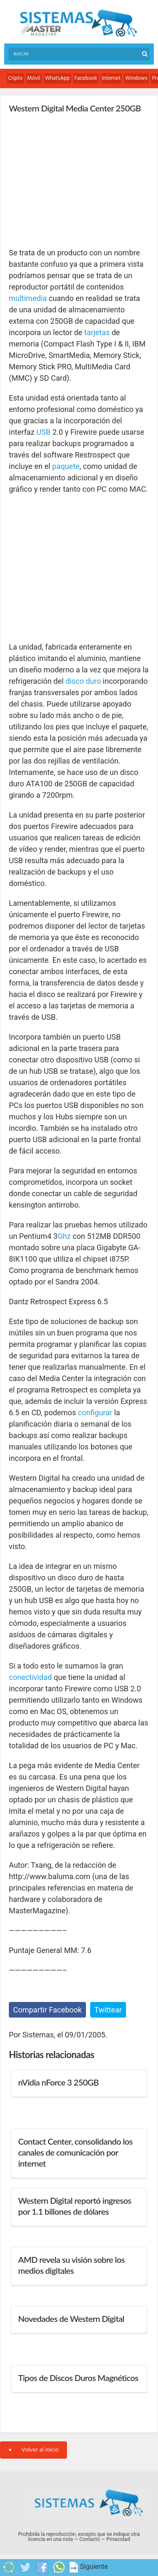 This screenshot has height=2576, width=158. What do you see at coordinates (86, 78) in the screenshot?
I see `Facebook` at bounding box center [86, 78].